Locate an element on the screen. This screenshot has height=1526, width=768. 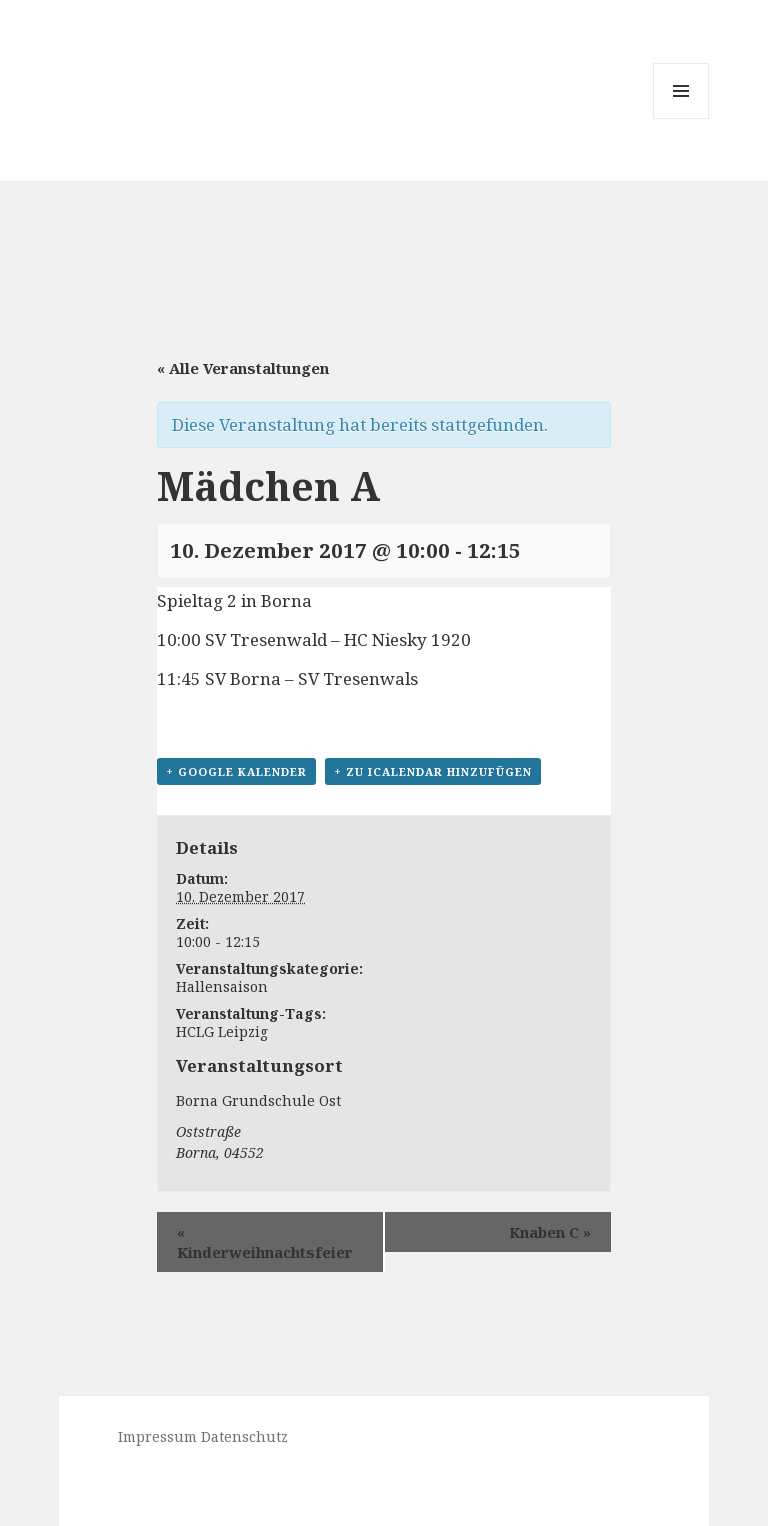
+ Google Kalender is located at coordinates (236, 771).